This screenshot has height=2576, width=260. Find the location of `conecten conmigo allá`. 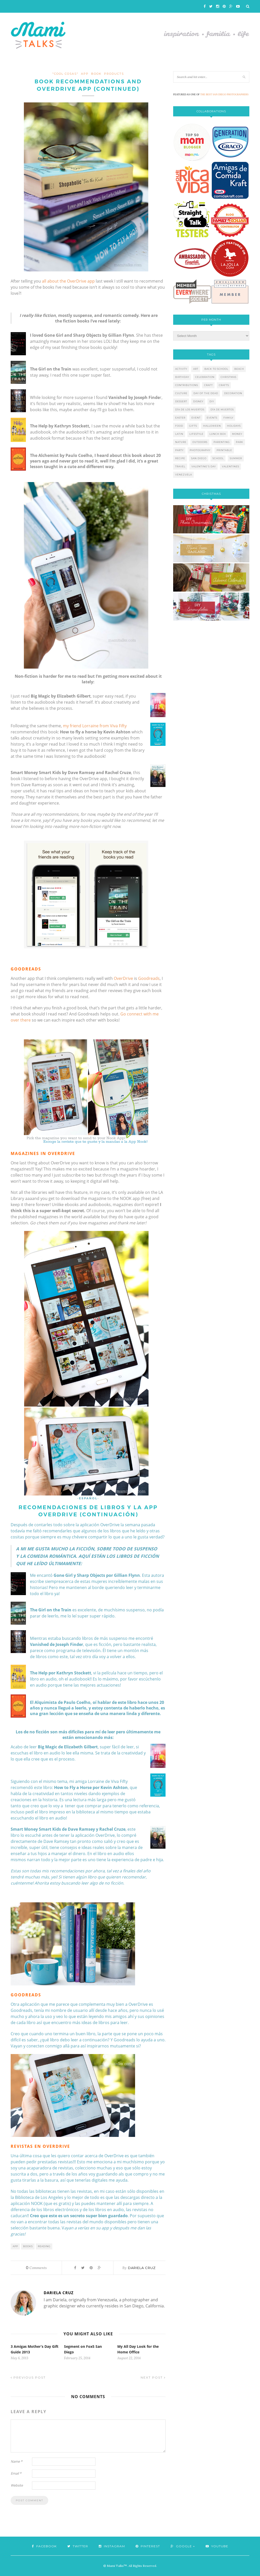

conecten conmigo allá is located at coordinates (48, 2046).